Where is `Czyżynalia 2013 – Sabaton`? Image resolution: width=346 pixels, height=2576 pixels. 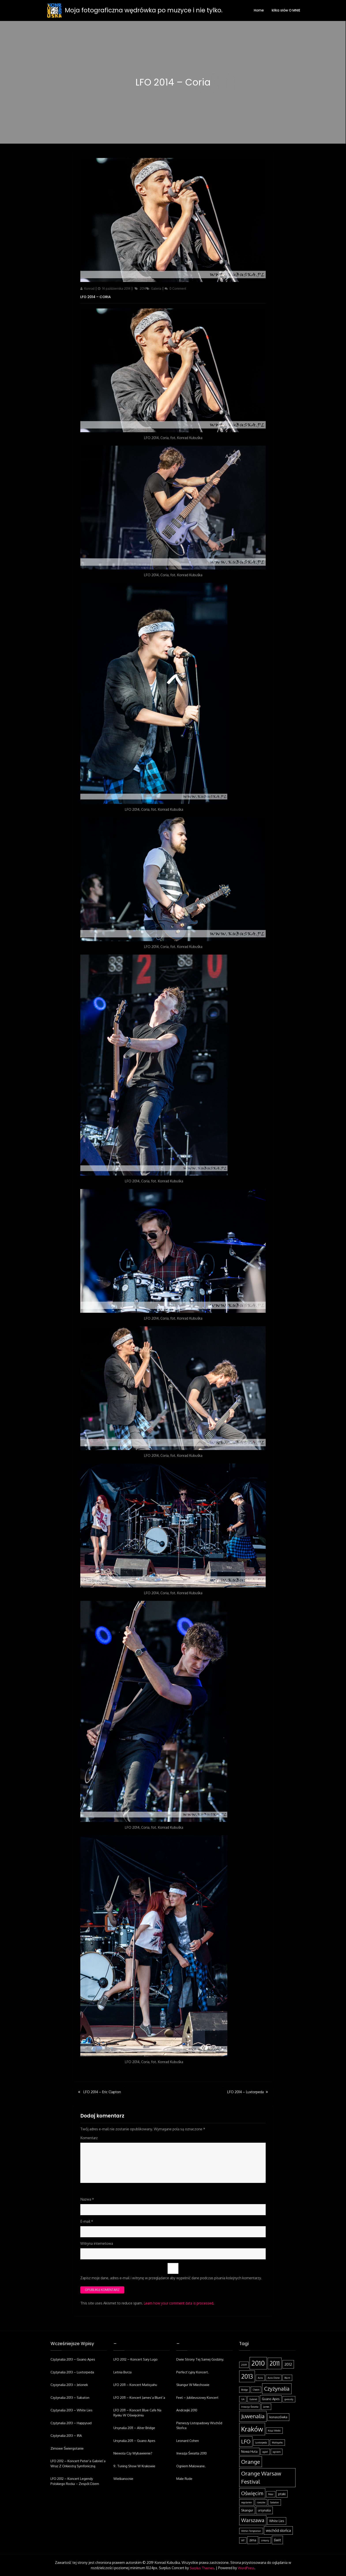
Czyżynalia 2013 – Sabaton is located at coordinates (70, 2397).